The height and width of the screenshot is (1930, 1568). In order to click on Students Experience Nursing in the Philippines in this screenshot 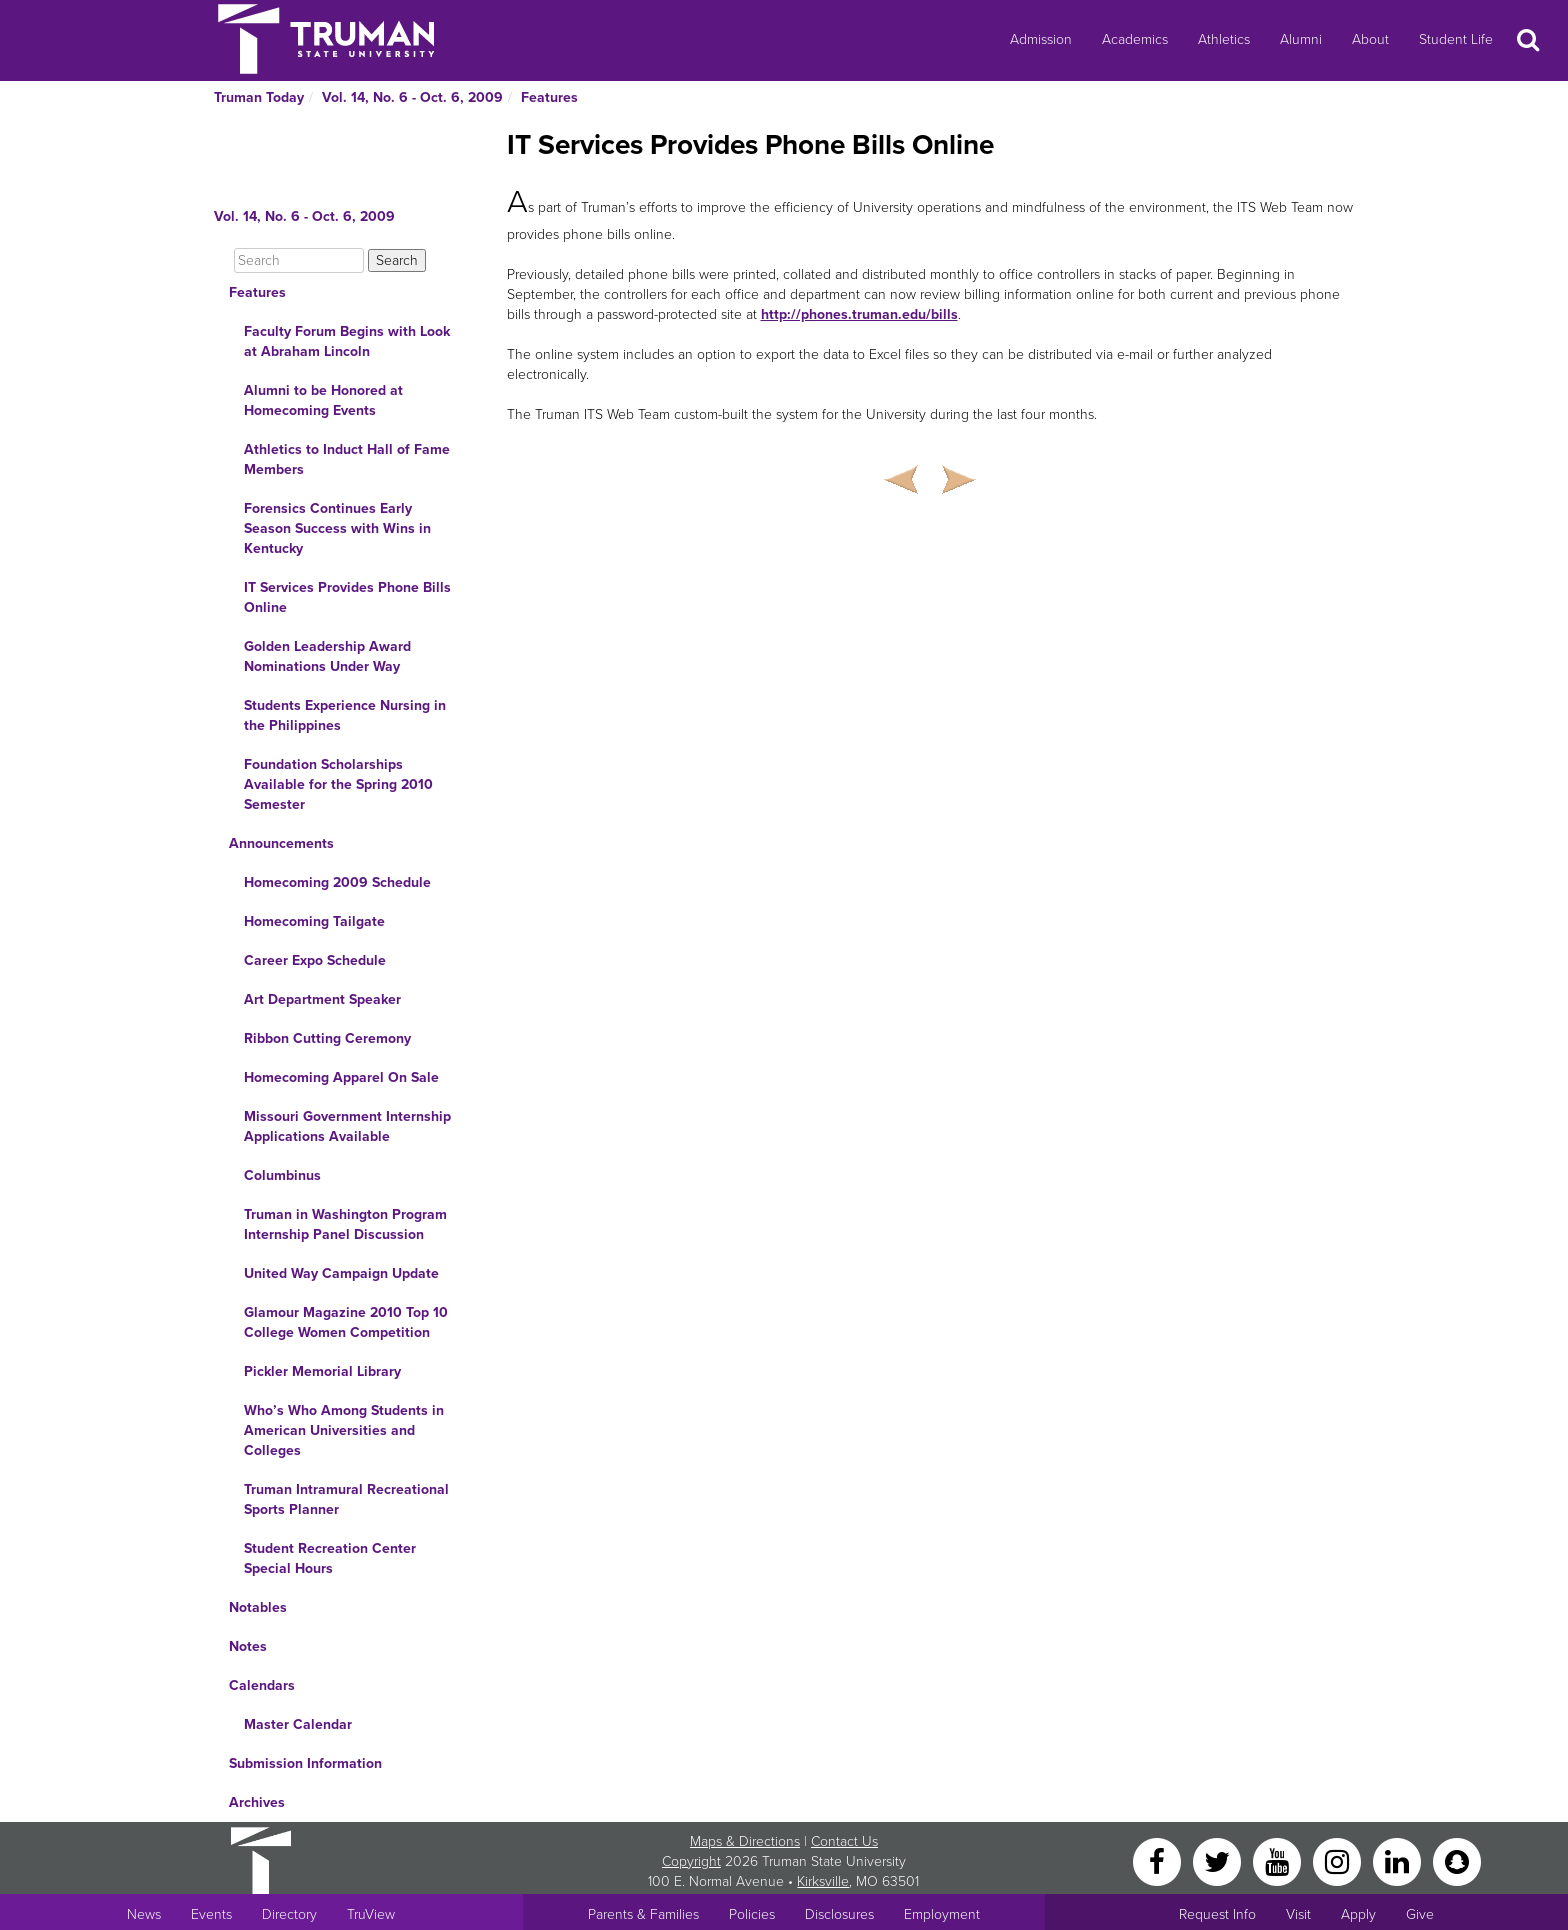, I will do `click(345, 715)`.